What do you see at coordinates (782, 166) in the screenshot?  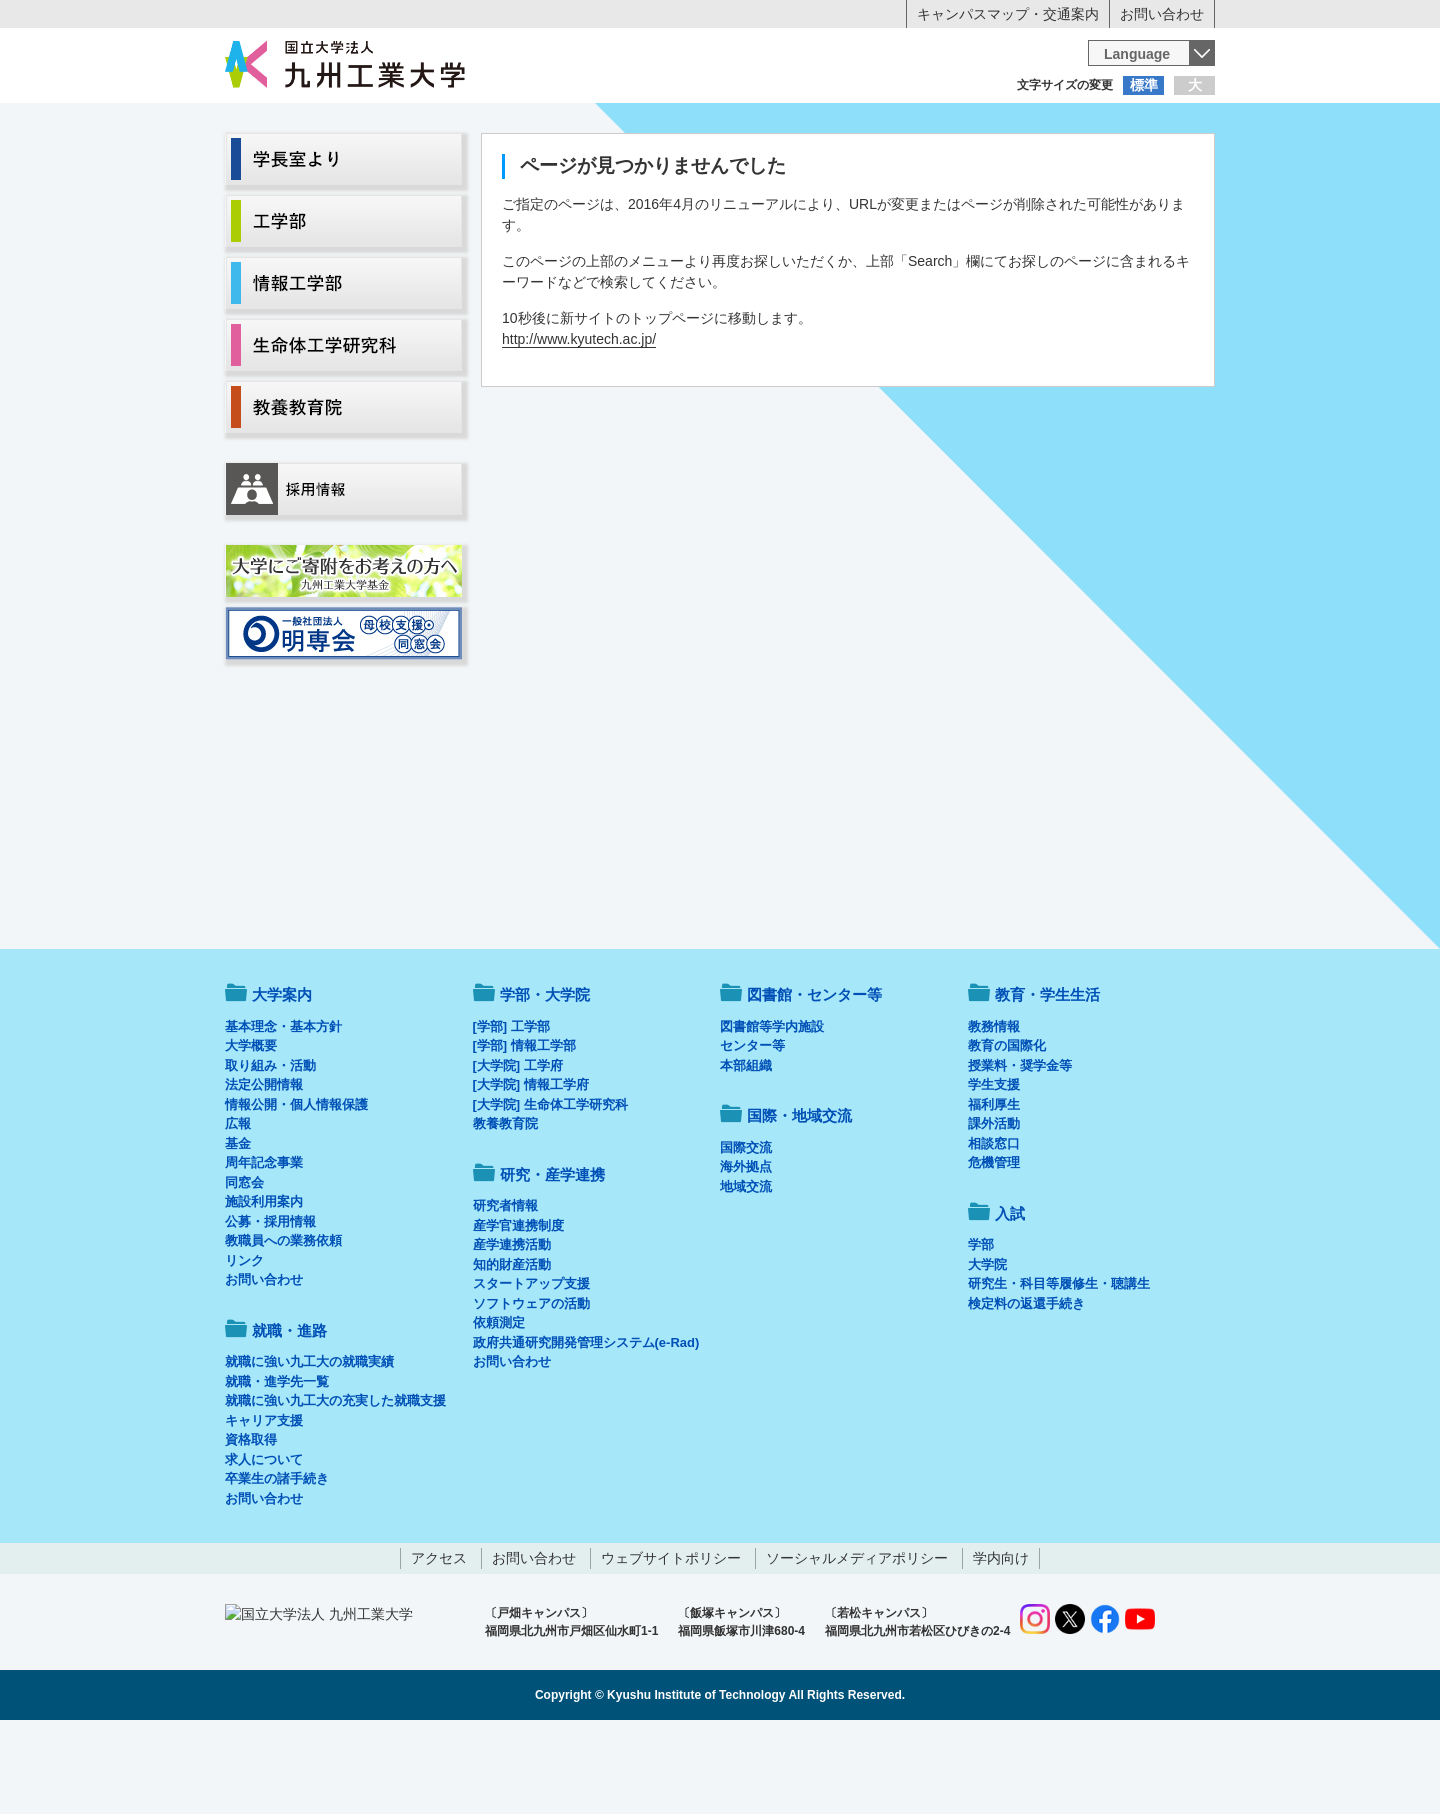 I see `就職・進路` at bounding box center [782, 166].